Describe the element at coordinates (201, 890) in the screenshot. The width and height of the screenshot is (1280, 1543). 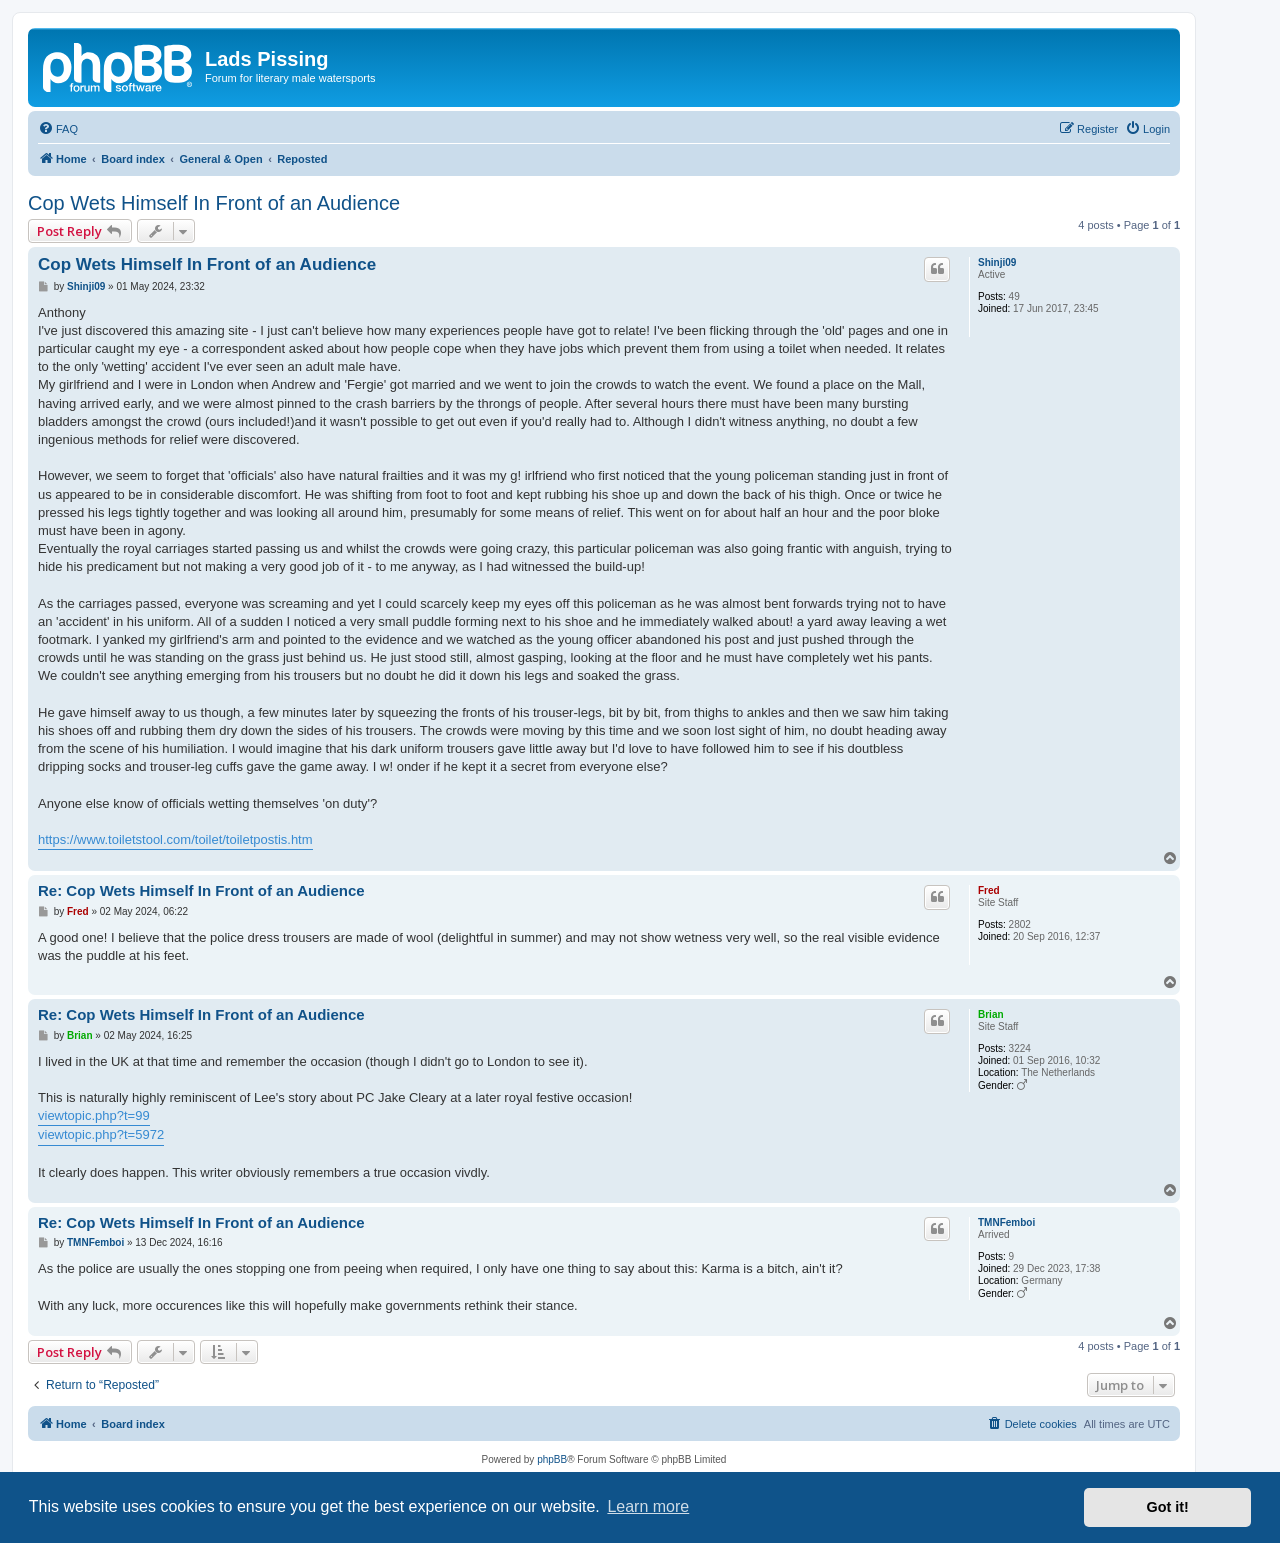
I see `Re: Cop Wets Himself In Front of an Audience` at that location.